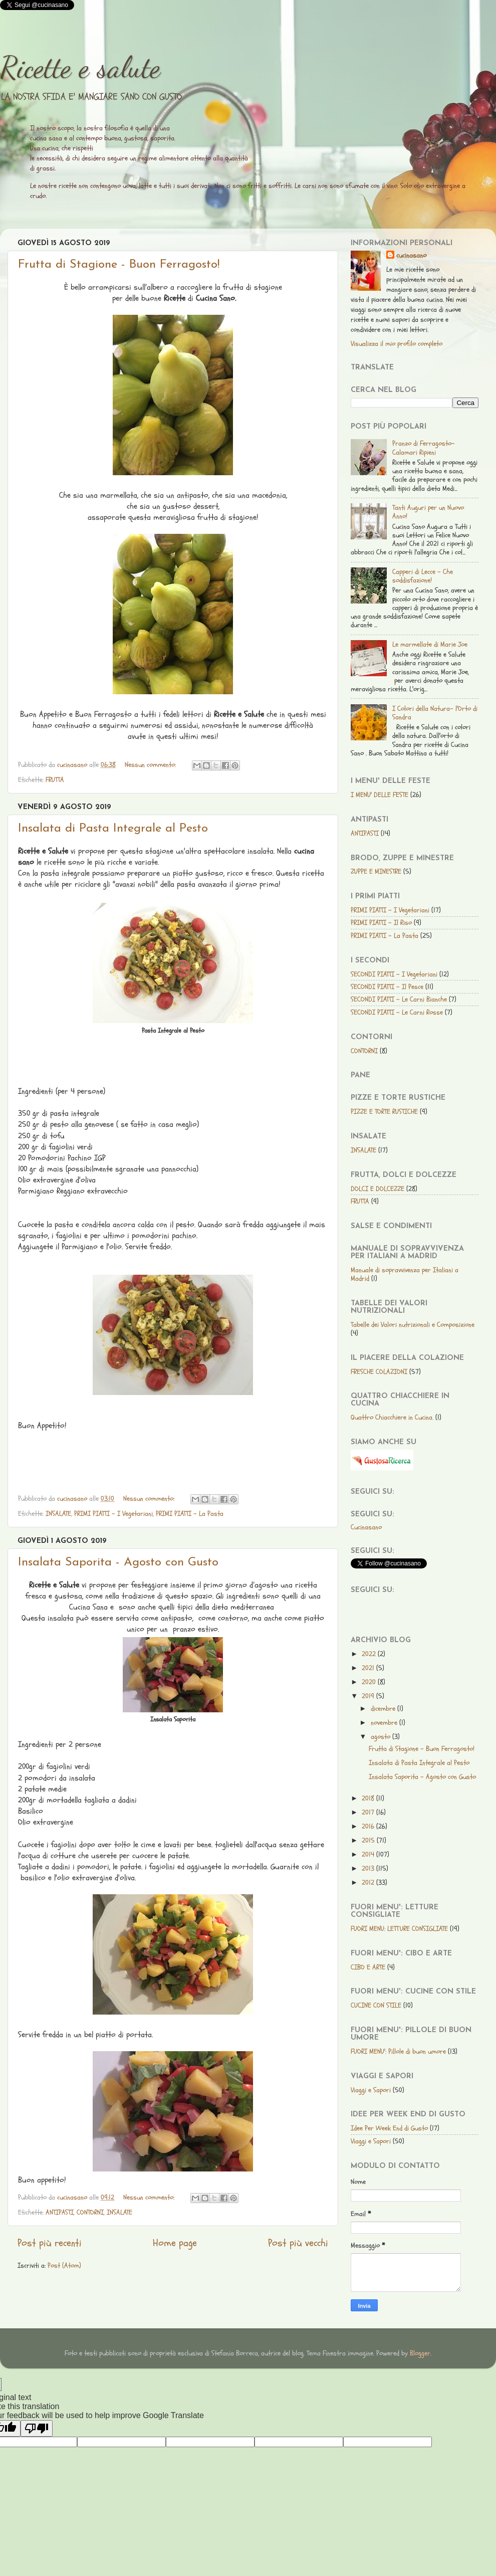 The height and width of the screenshot is (2576, 496). I want to click on novembre, so click(385, 1722).